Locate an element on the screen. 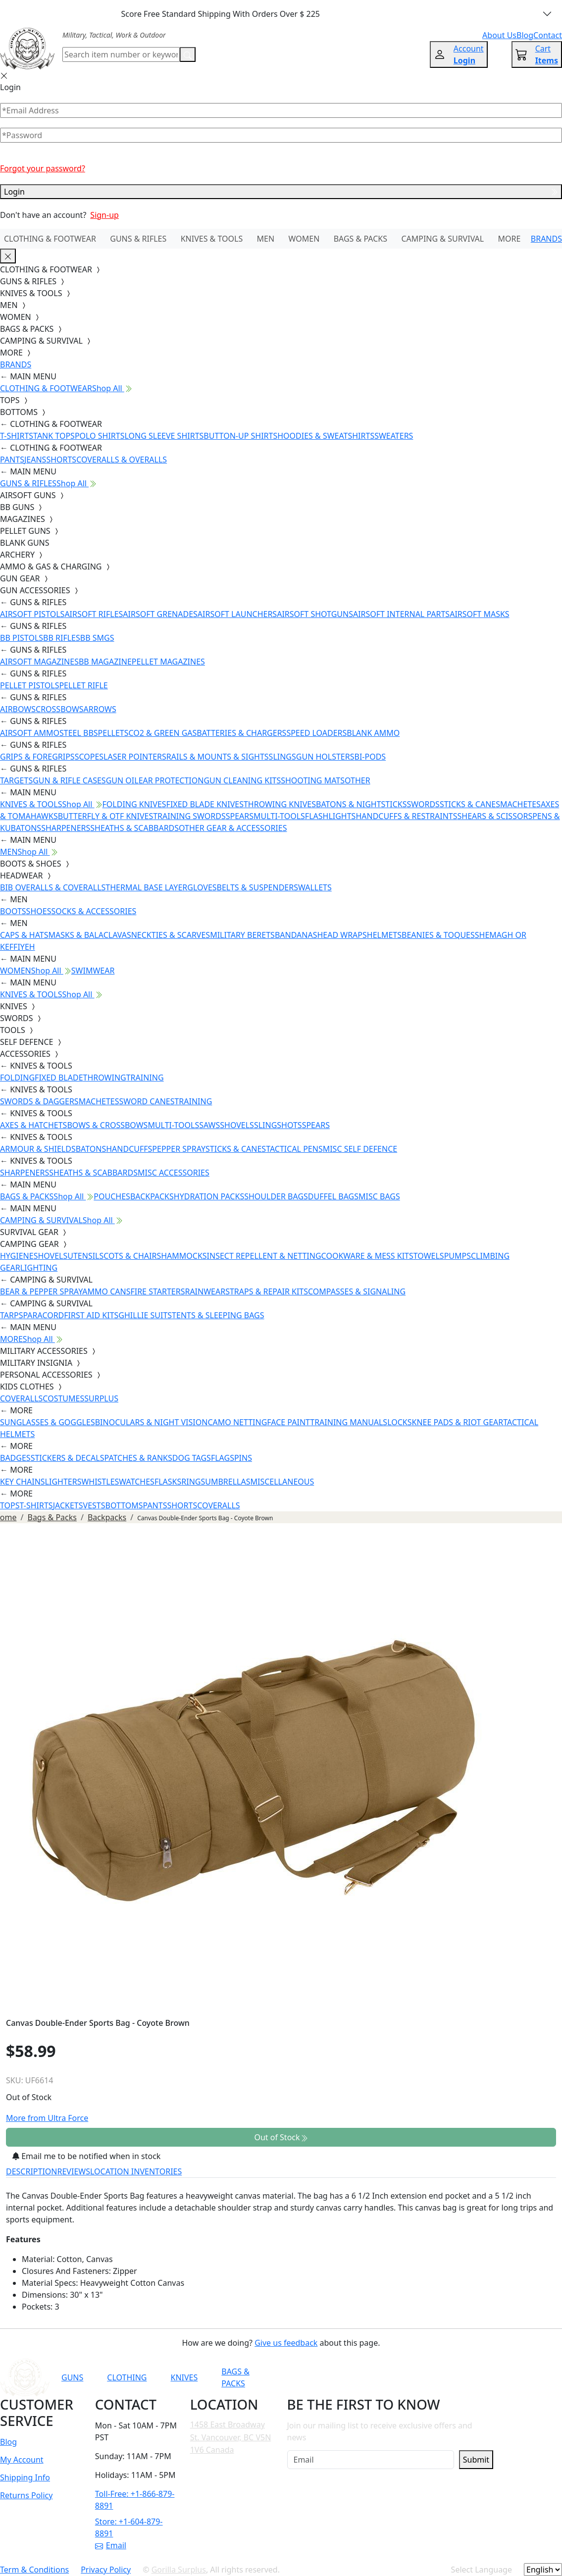 The image size is (562, 2576). Sign-up is located at coordinates (104, 214).